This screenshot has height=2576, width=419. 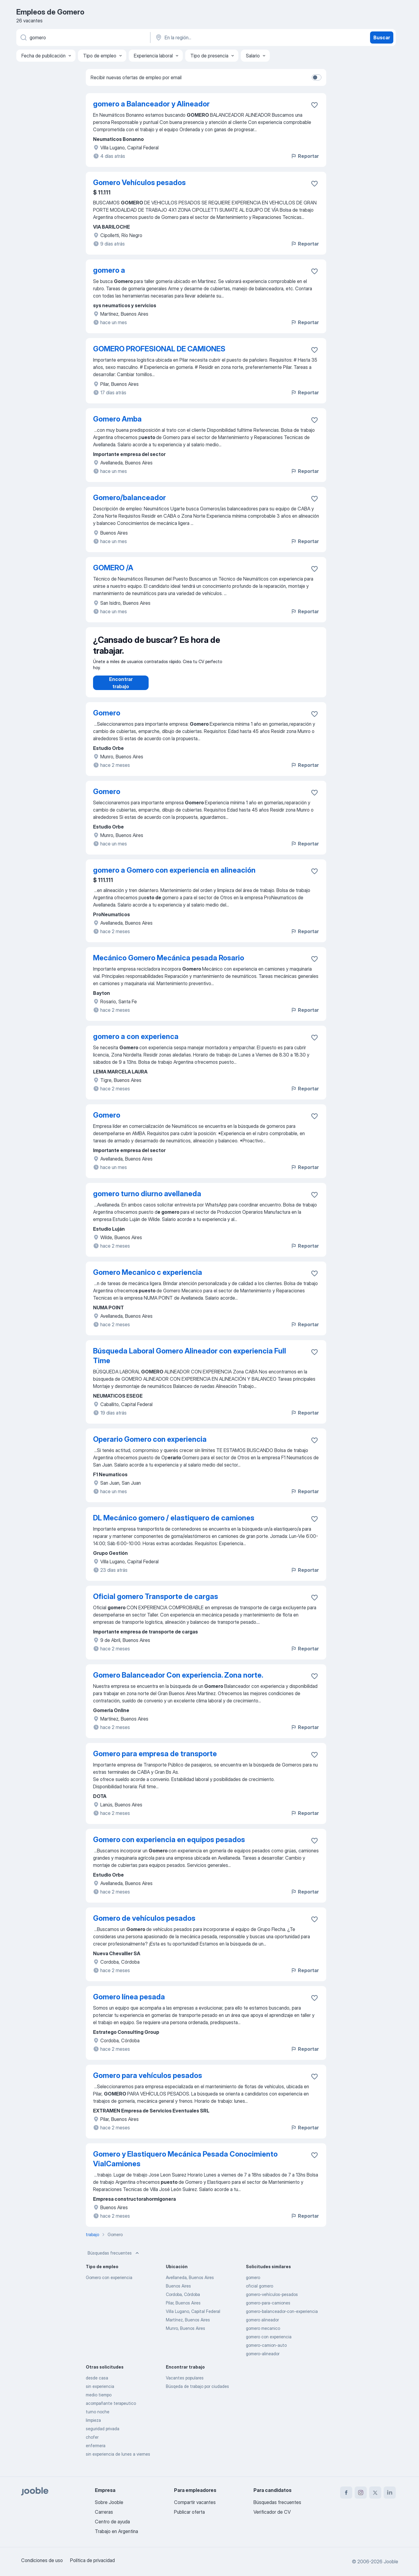 What do you see at coordinates (109, 270) in the screenshot?
I see `gomero a` at bounding box center [109, 270].